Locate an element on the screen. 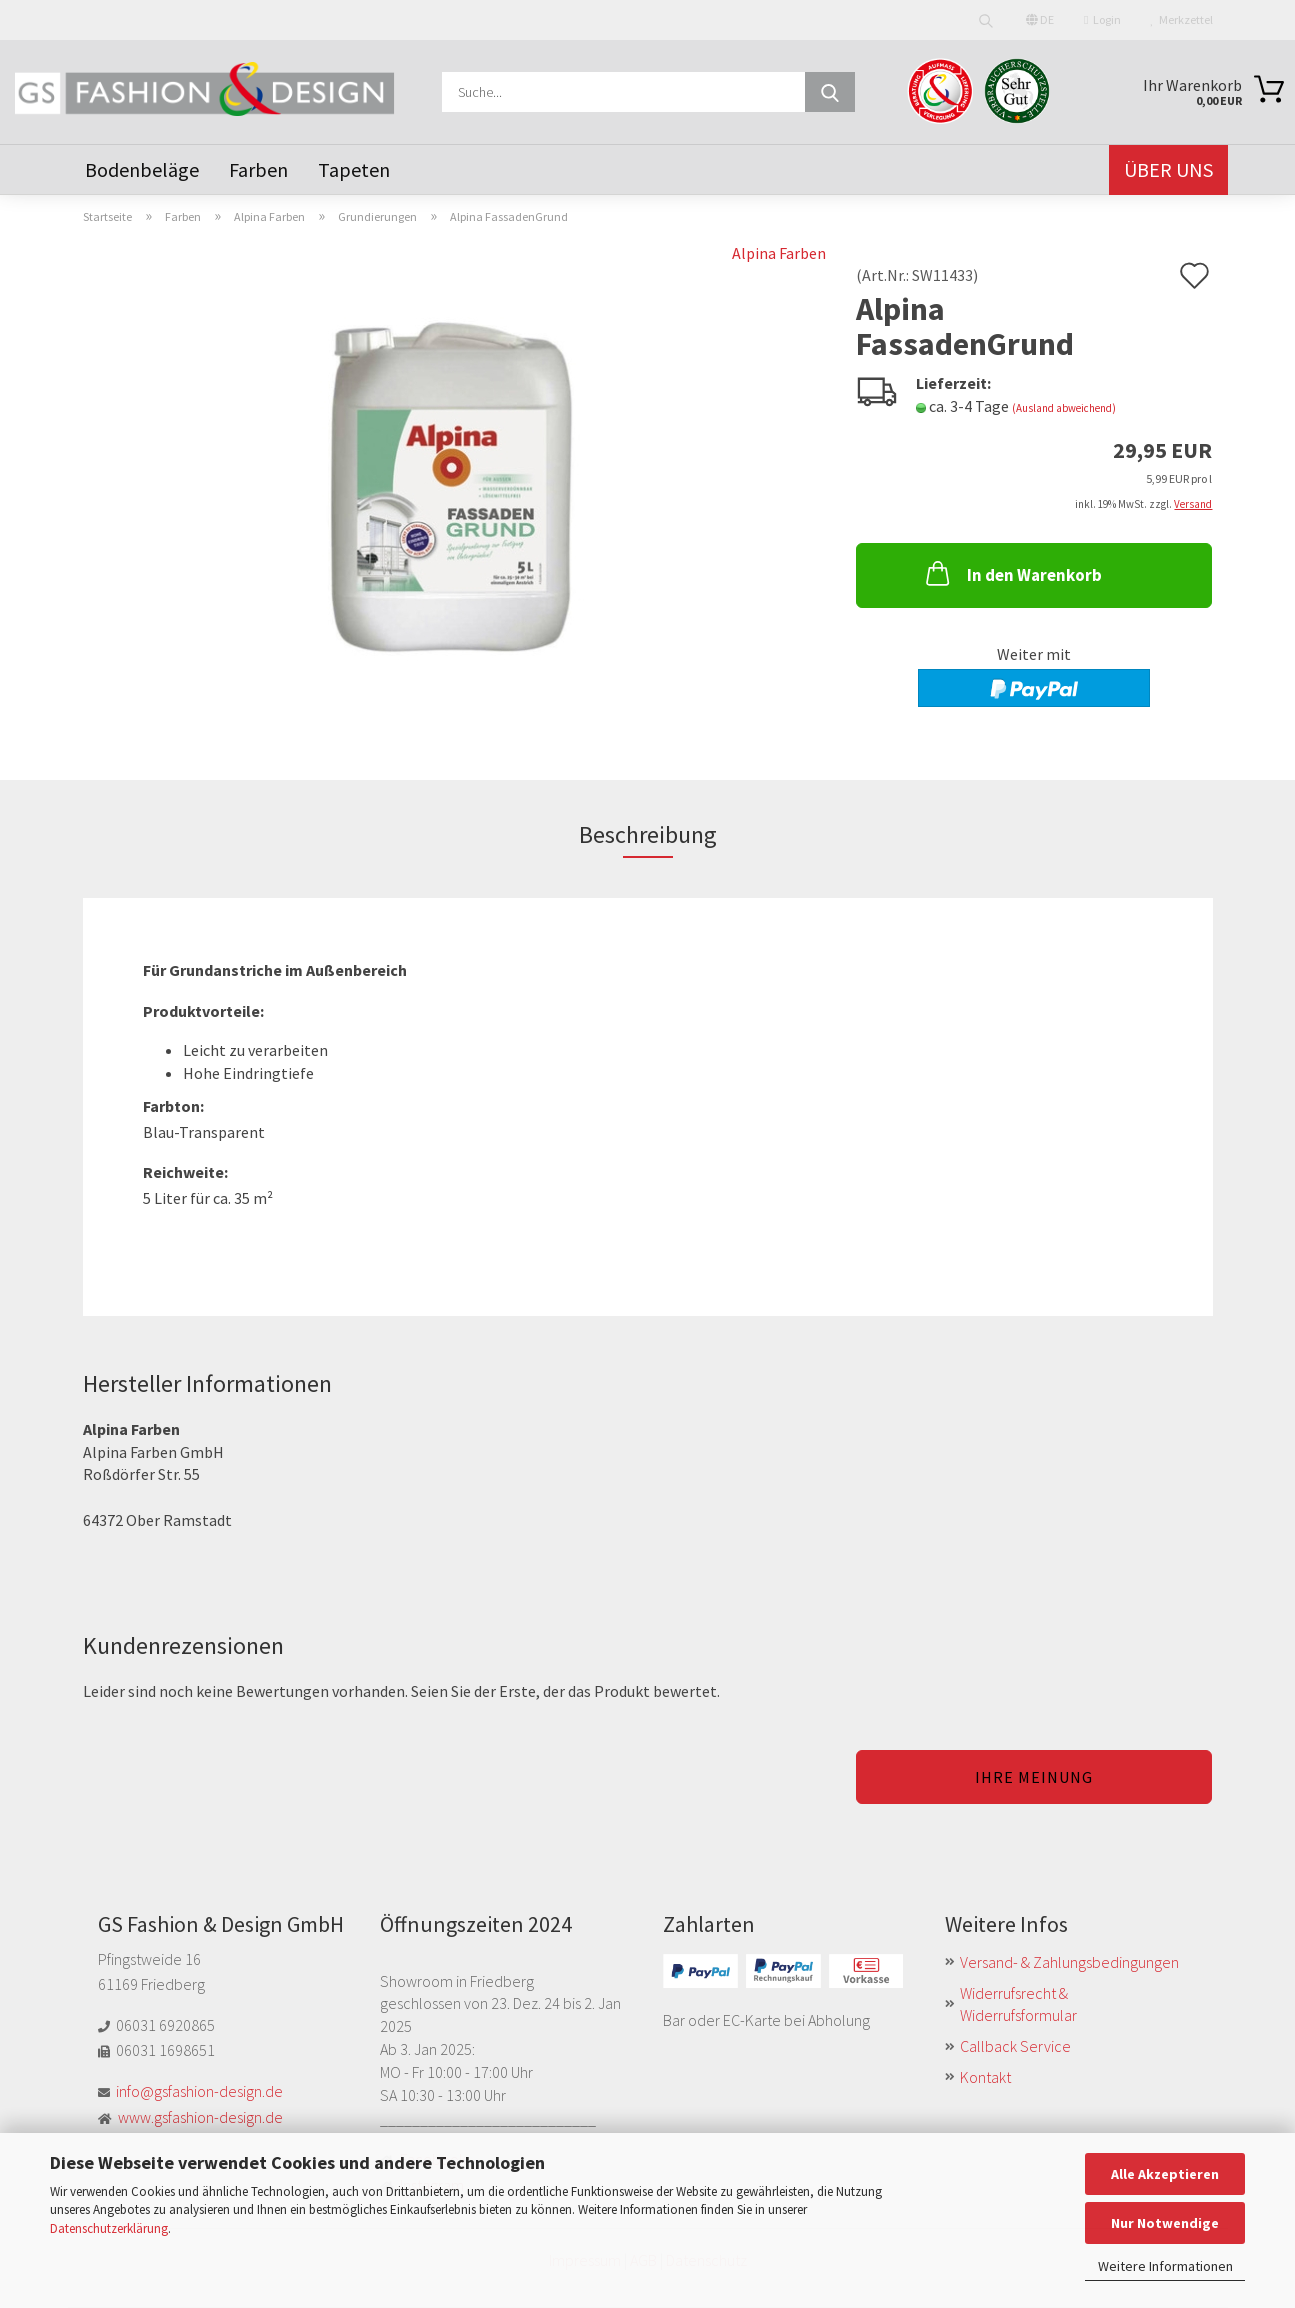 The width and height of the screenshot is (1295, 2308). Versand- & Zahlungsbedingungen is located at coordinates (1069, 1962).